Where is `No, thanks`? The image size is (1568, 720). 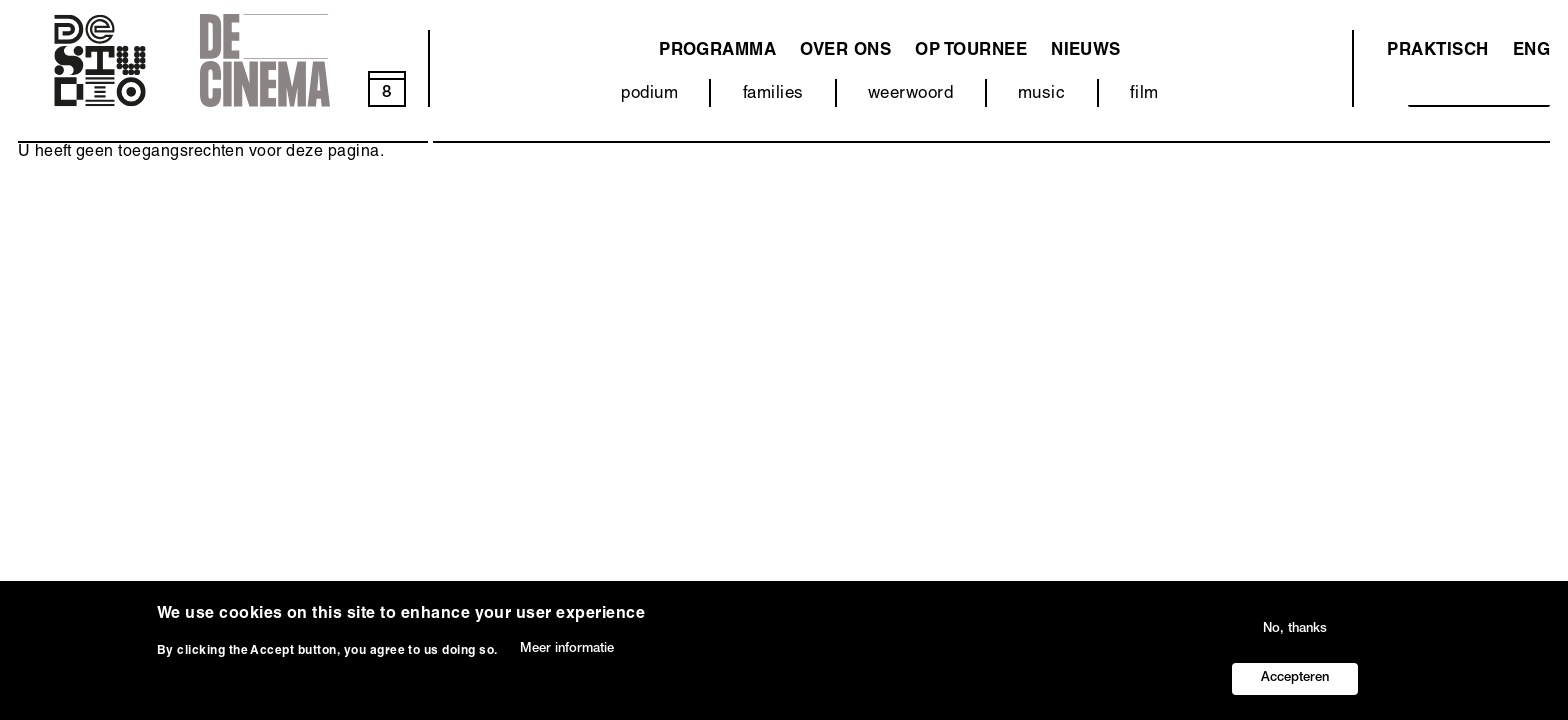
No, thanks is located at coordinates (1295, 643).